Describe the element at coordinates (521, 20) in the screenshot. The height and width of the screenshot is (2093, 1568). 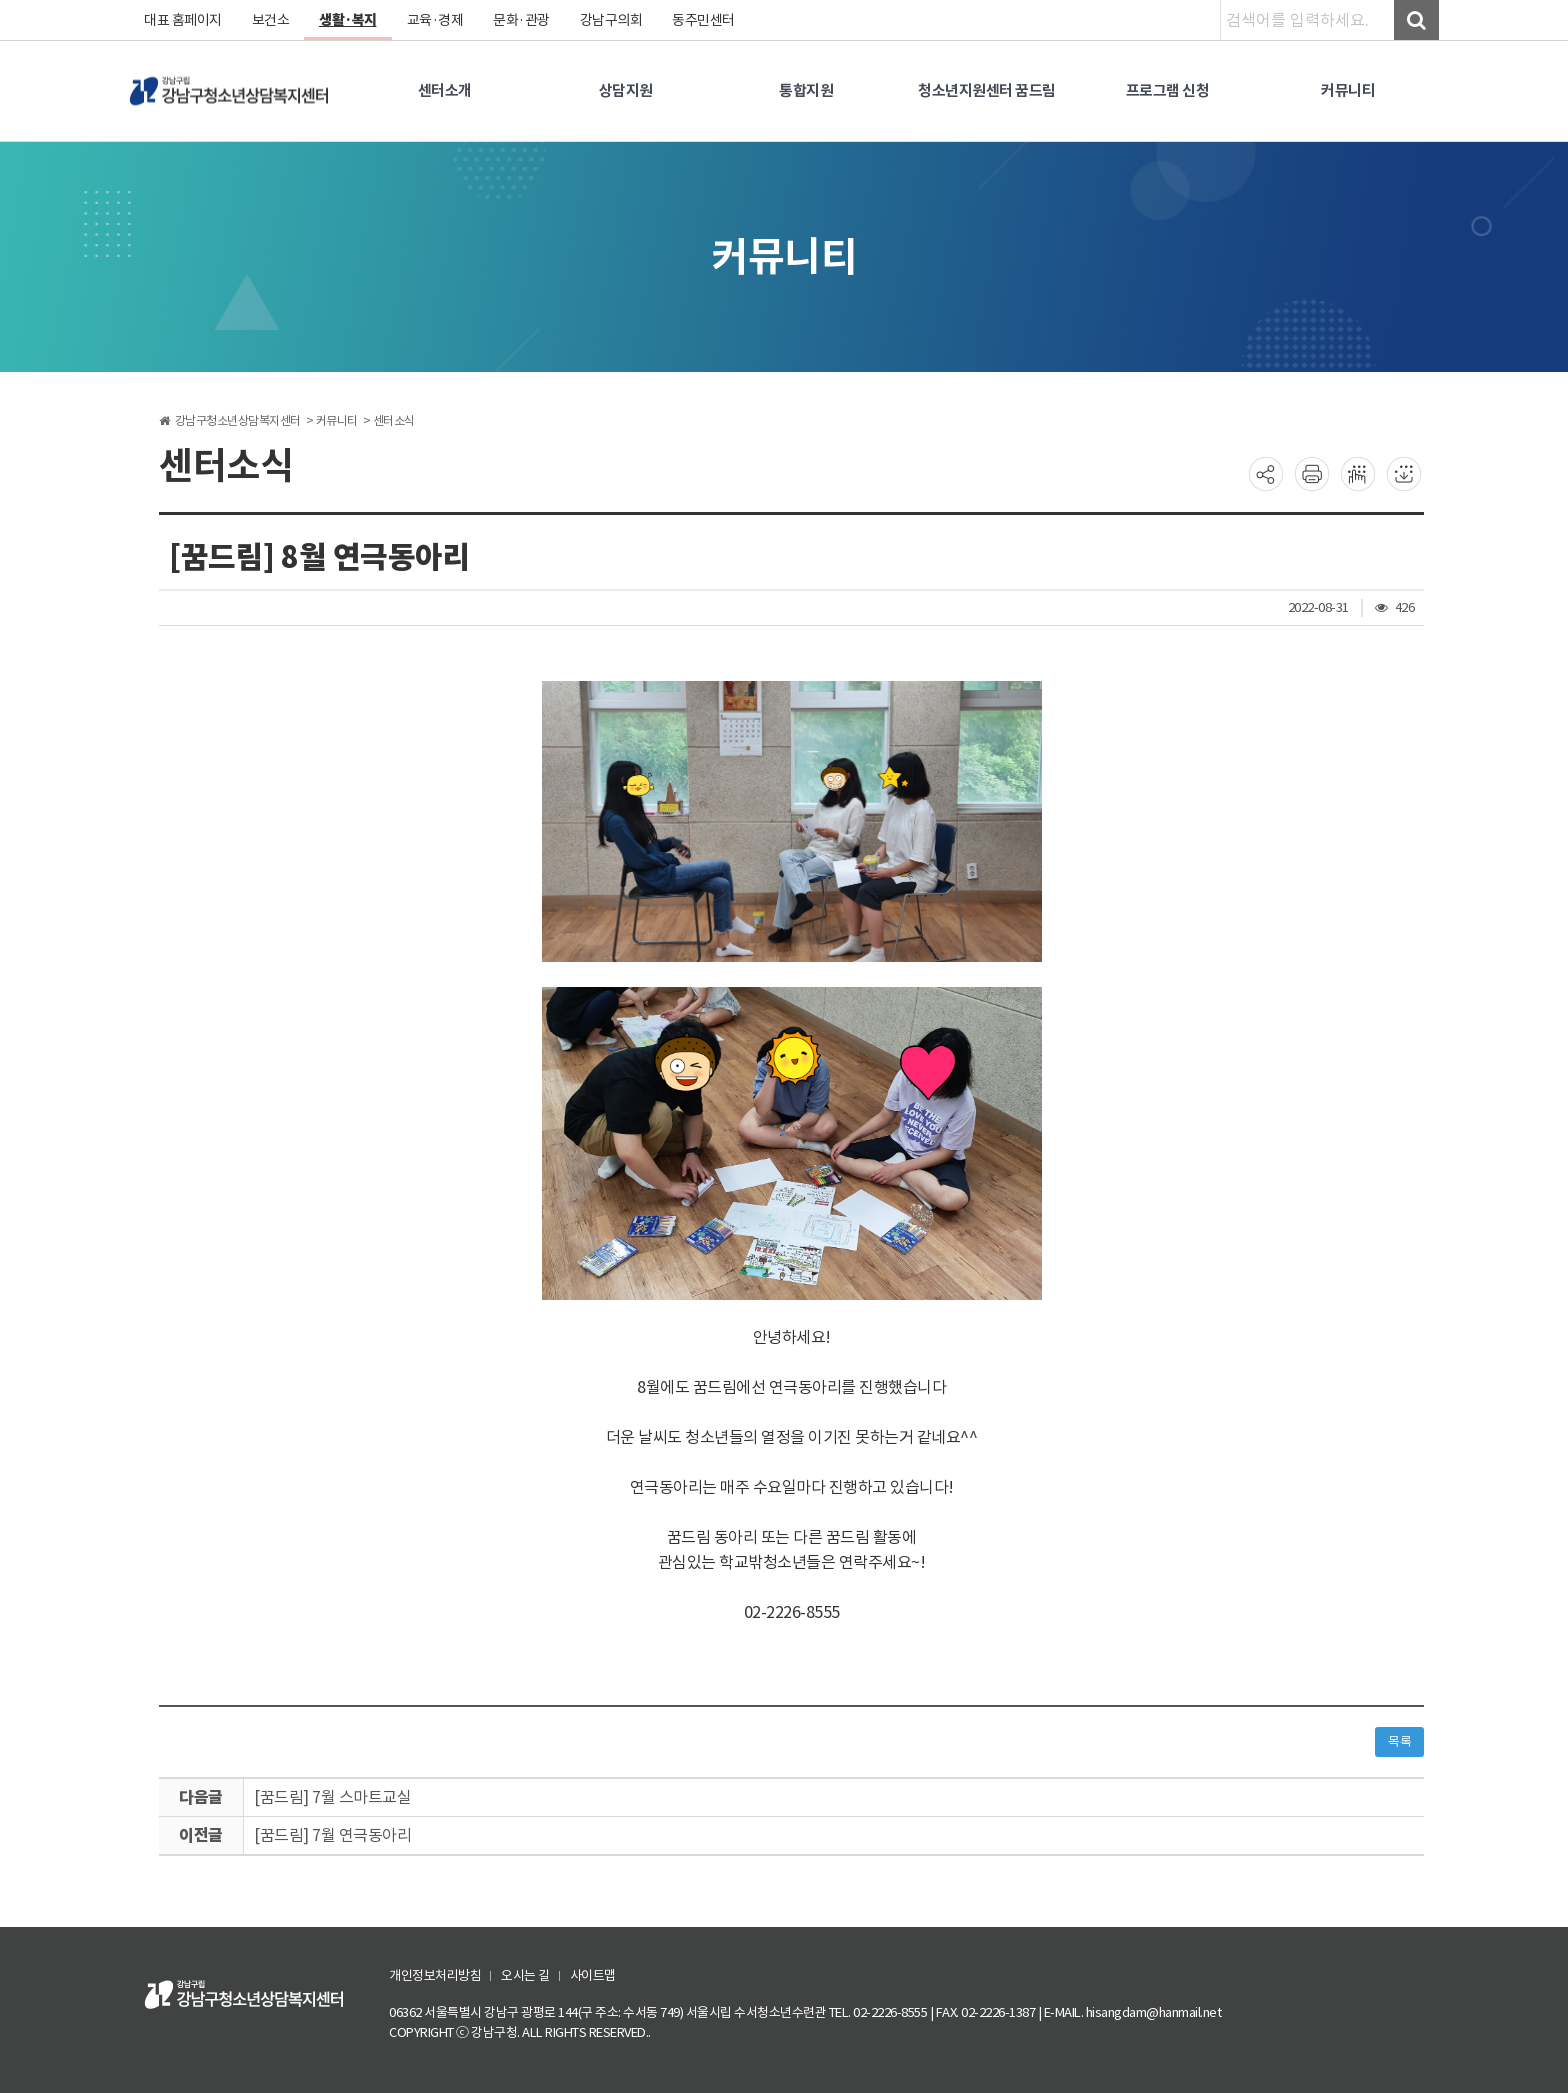
I see `문화·관광` at that location.